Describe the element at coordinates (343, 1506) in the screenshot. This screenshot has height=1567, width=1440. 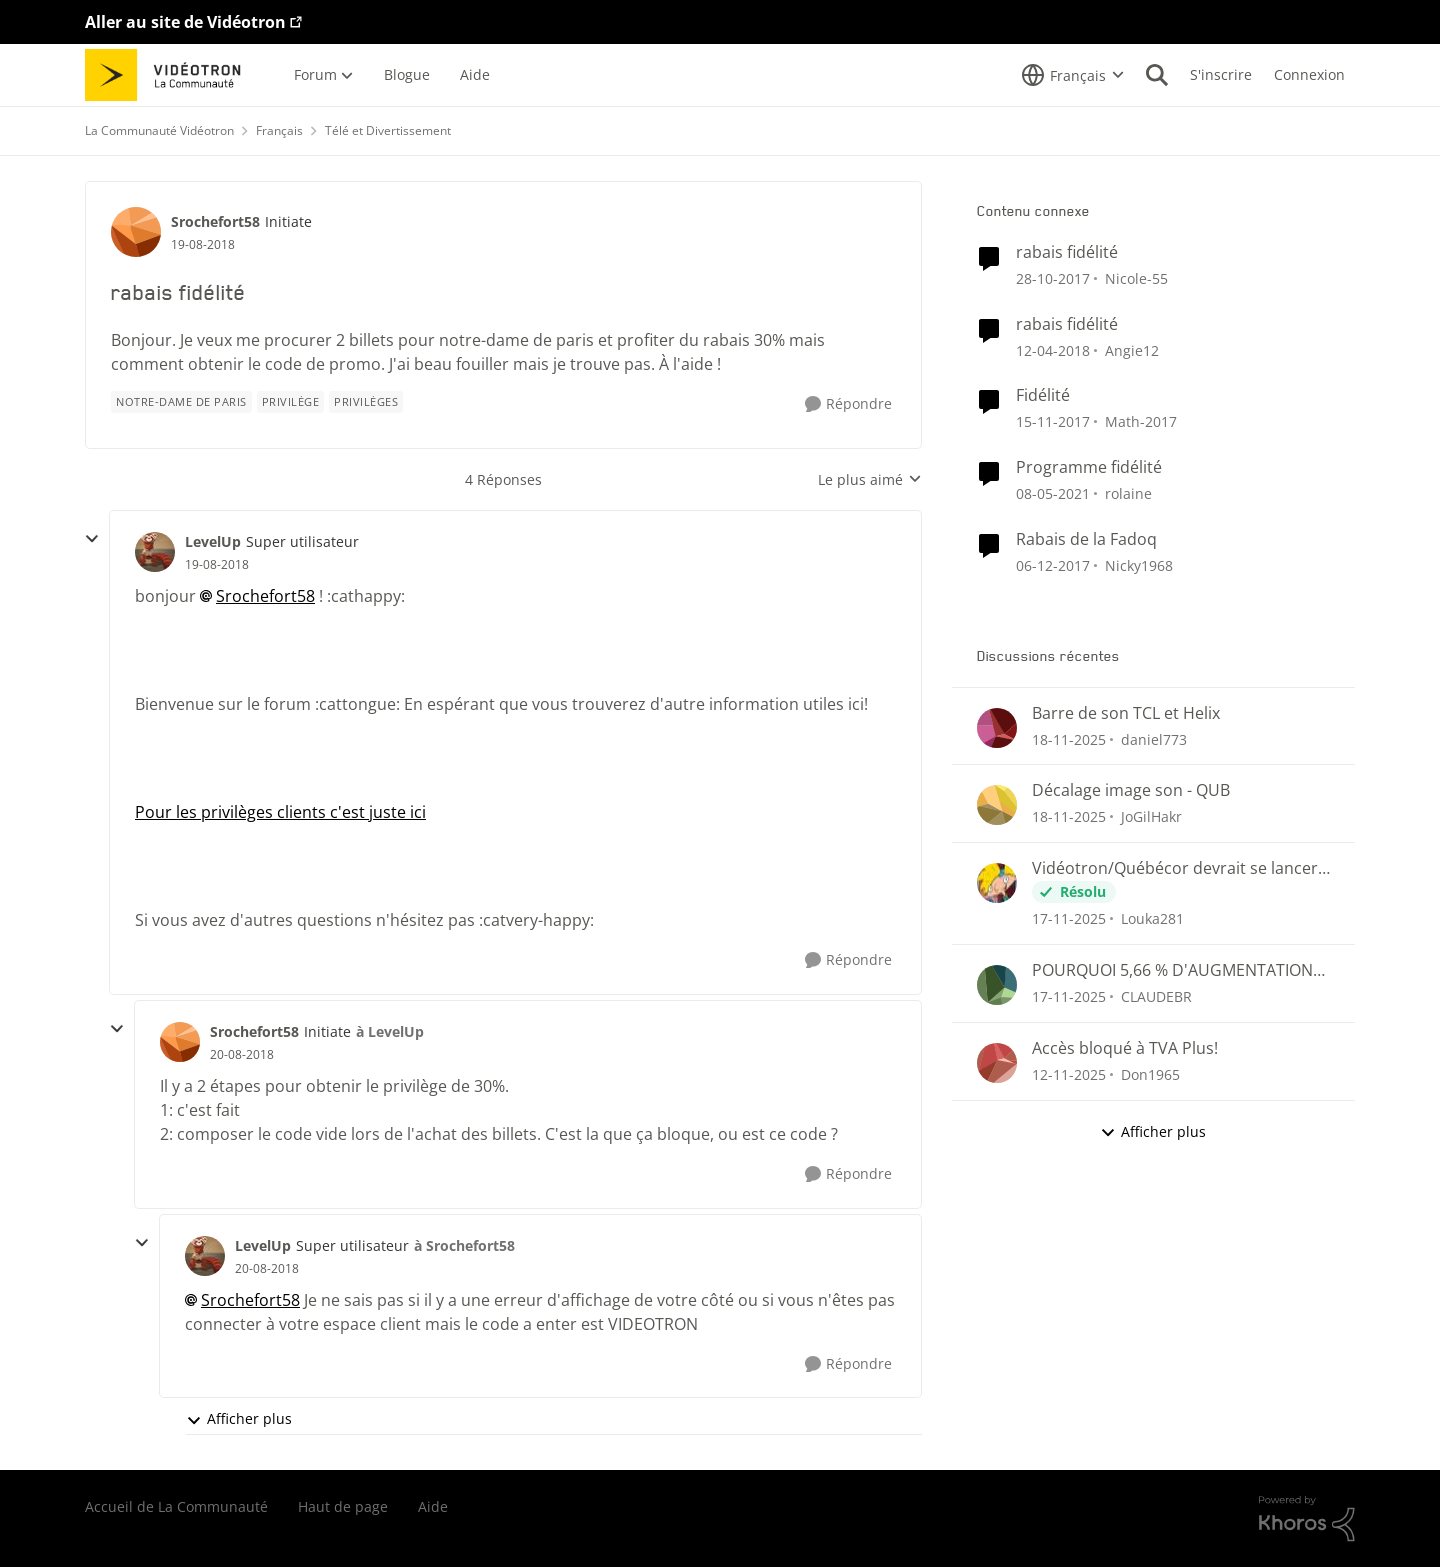
I see `Haut de page` at that location.